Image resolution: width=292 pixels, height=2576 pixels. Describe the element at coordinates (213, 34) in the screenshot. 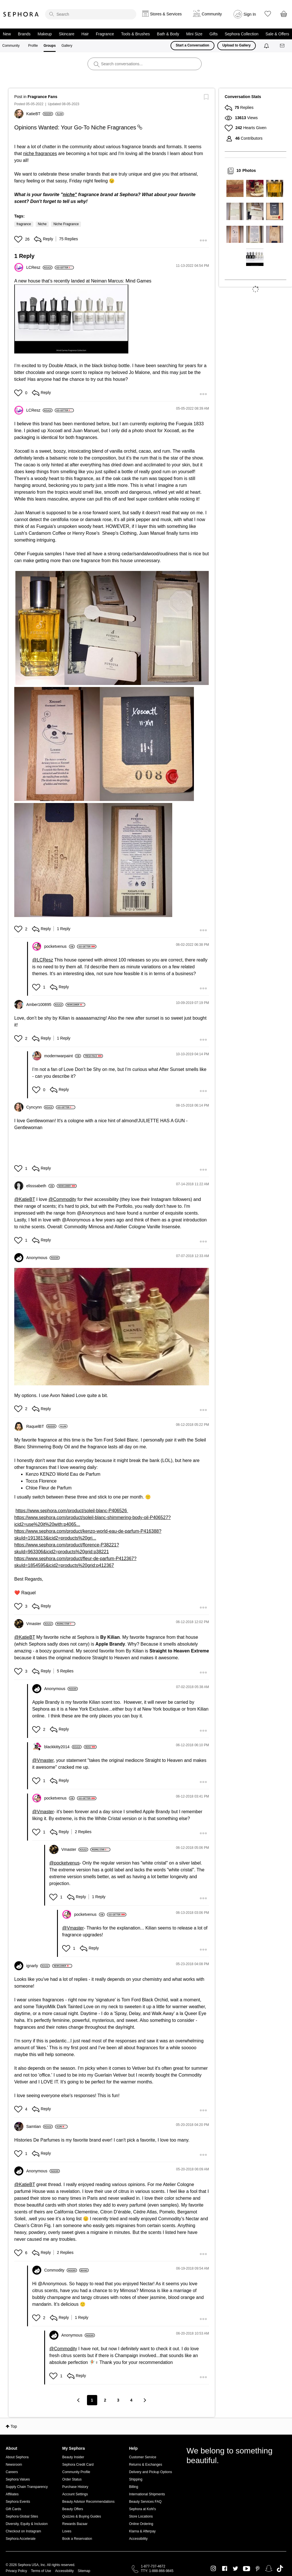

I see `Gifts` at that location.